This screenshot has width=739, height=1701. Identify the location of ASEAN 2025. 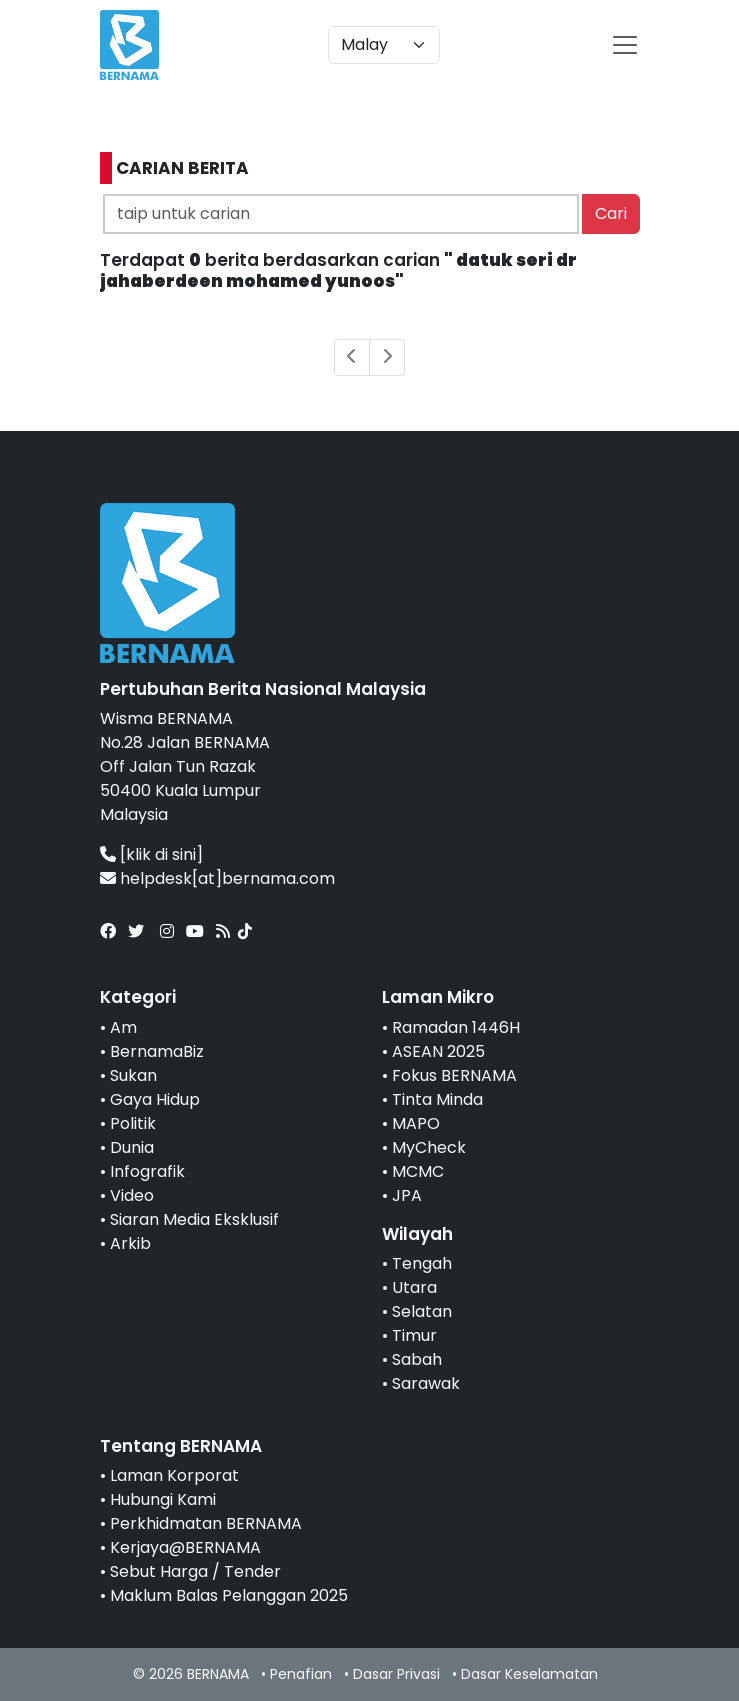
(438, 1051).